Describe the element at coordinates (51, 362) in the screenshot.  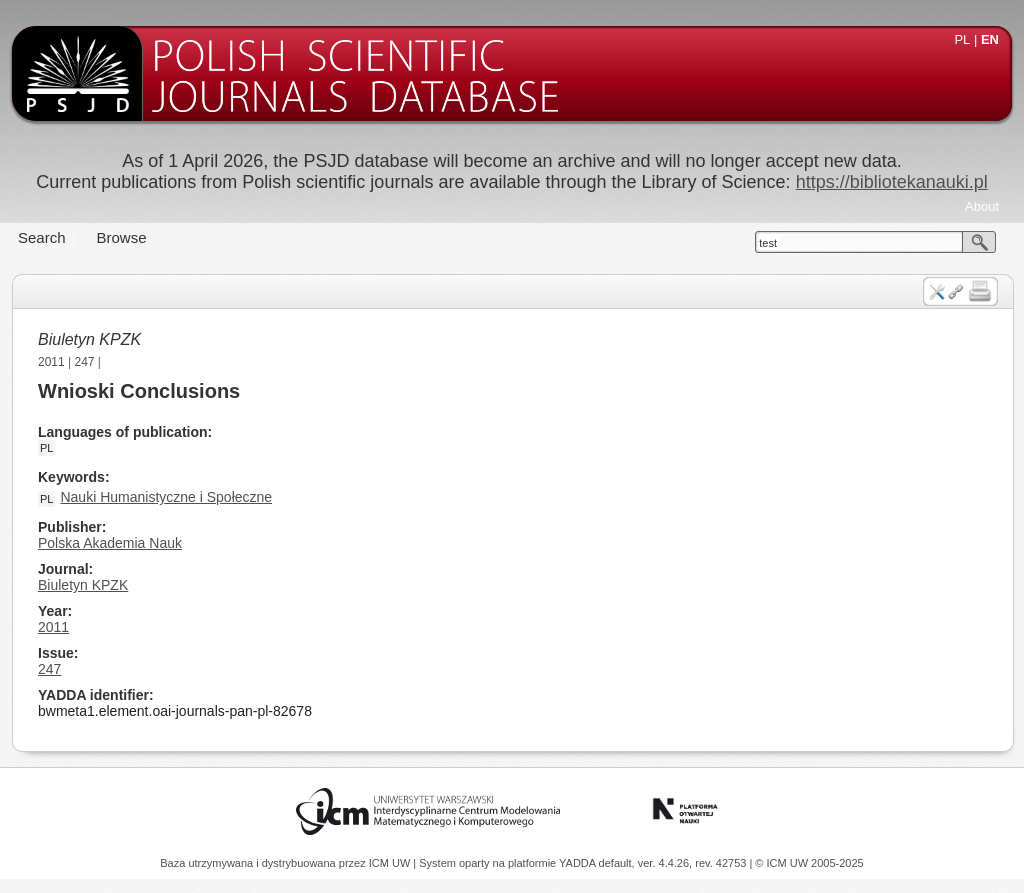
I see `2011` at that location.